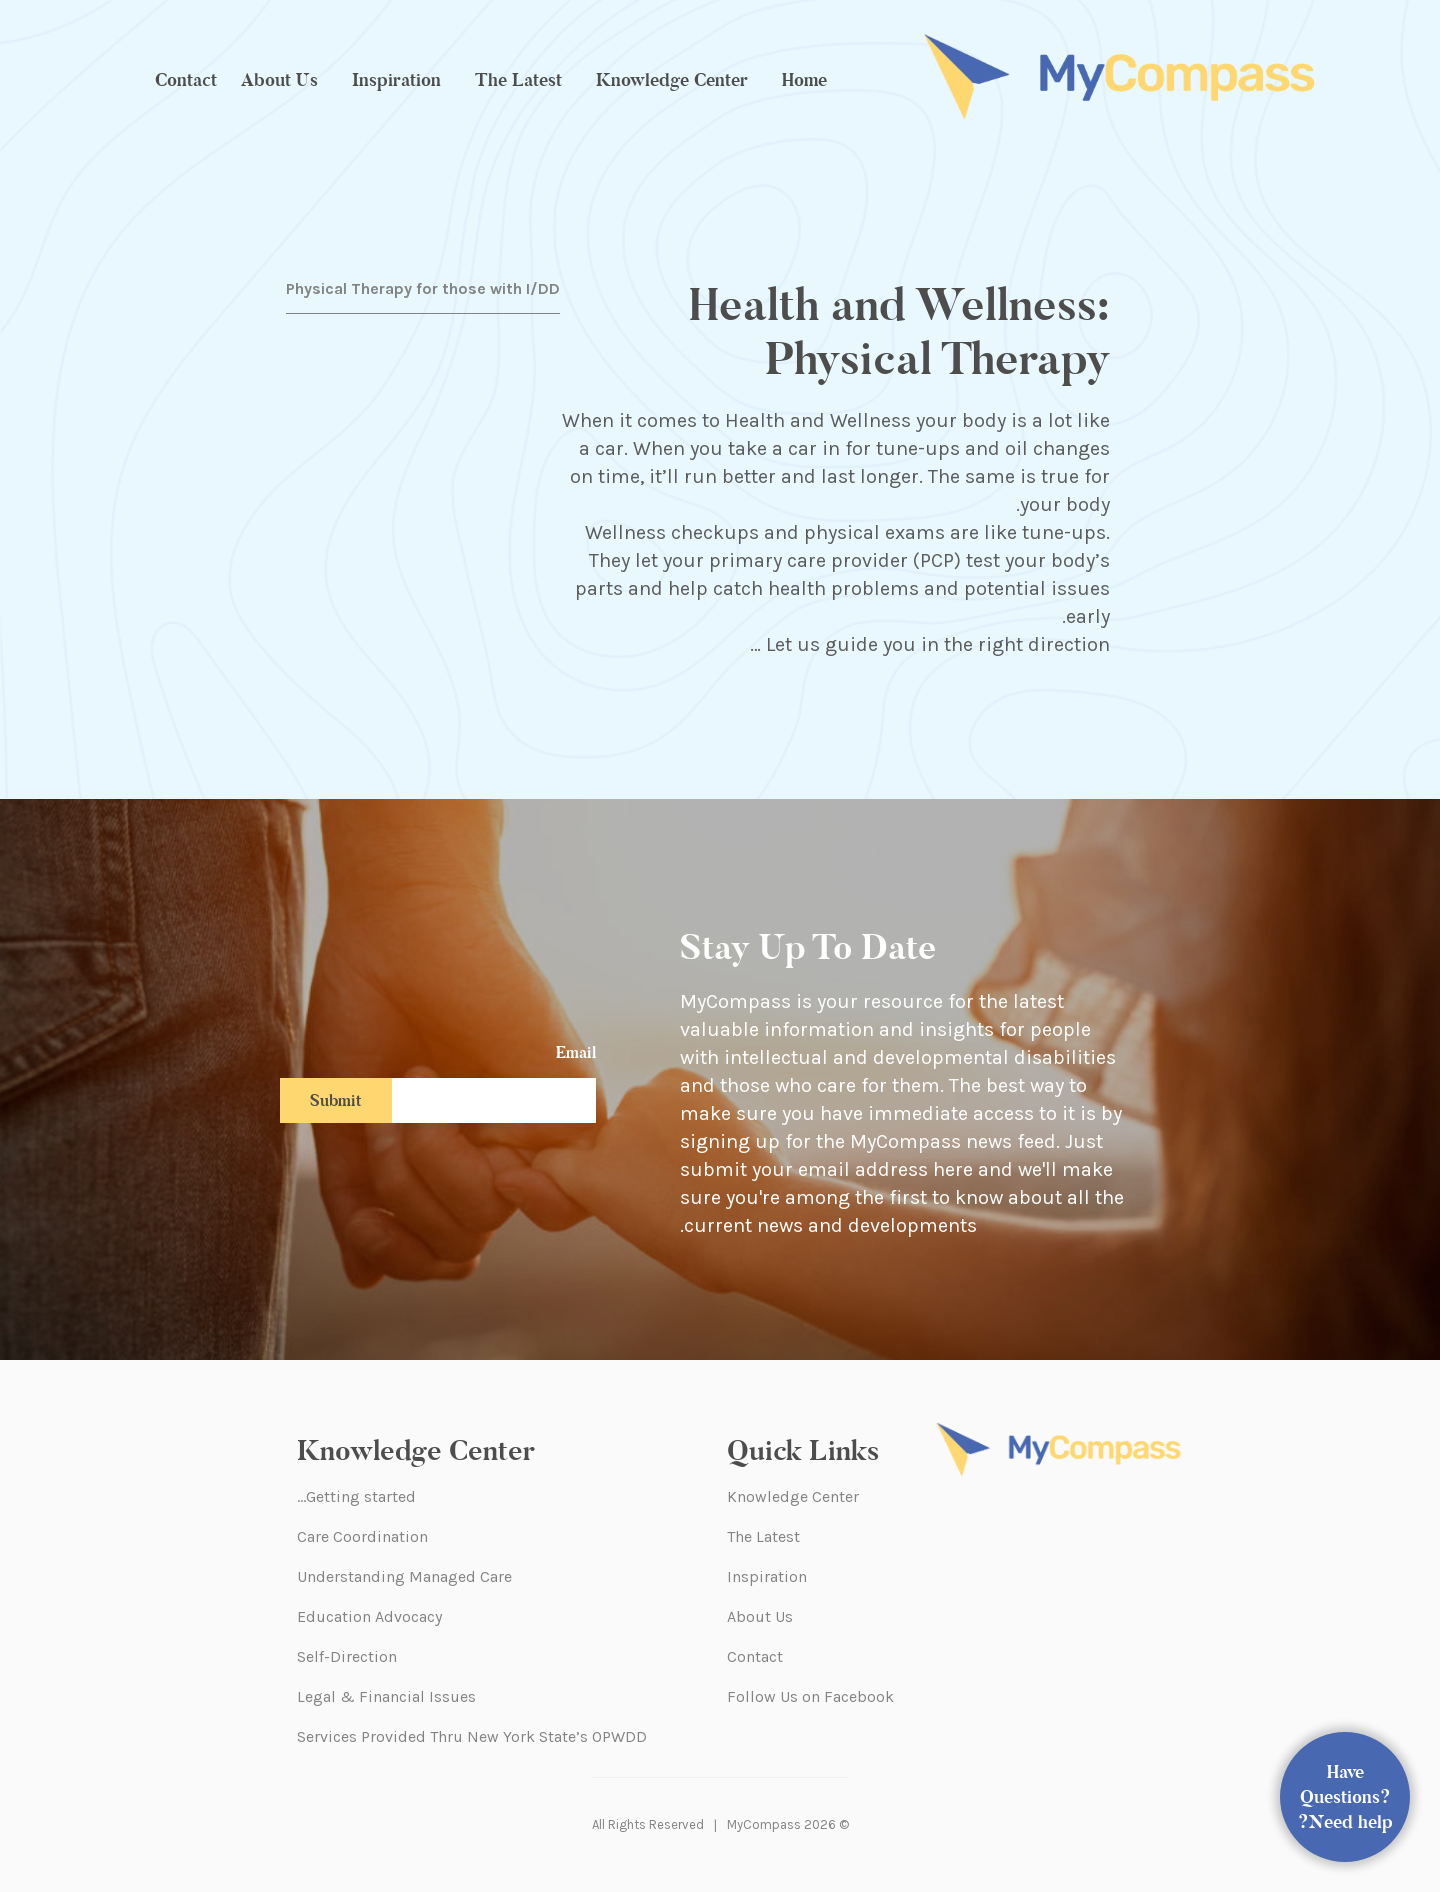 The width and height of the screenshot is (1440, 1892). I want to click on Understanding Managed Care, so click(404, 1576).